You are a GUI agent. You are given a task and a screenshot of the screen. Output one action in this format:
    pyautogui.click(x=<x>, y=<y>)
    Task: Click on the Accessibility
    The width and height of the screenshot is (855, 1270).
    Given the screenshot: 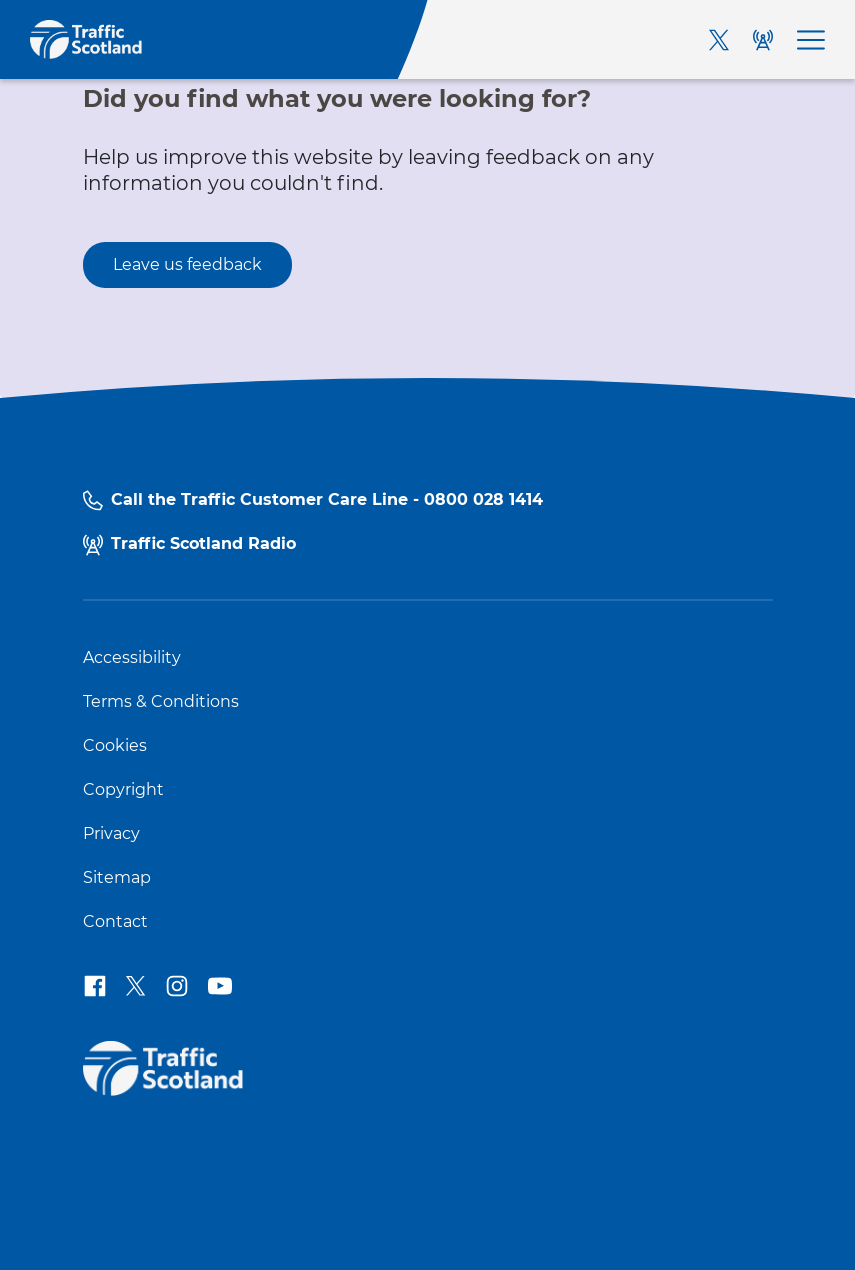 What is the action you would take?
    pyautogui.click(x=132, y=658)
    